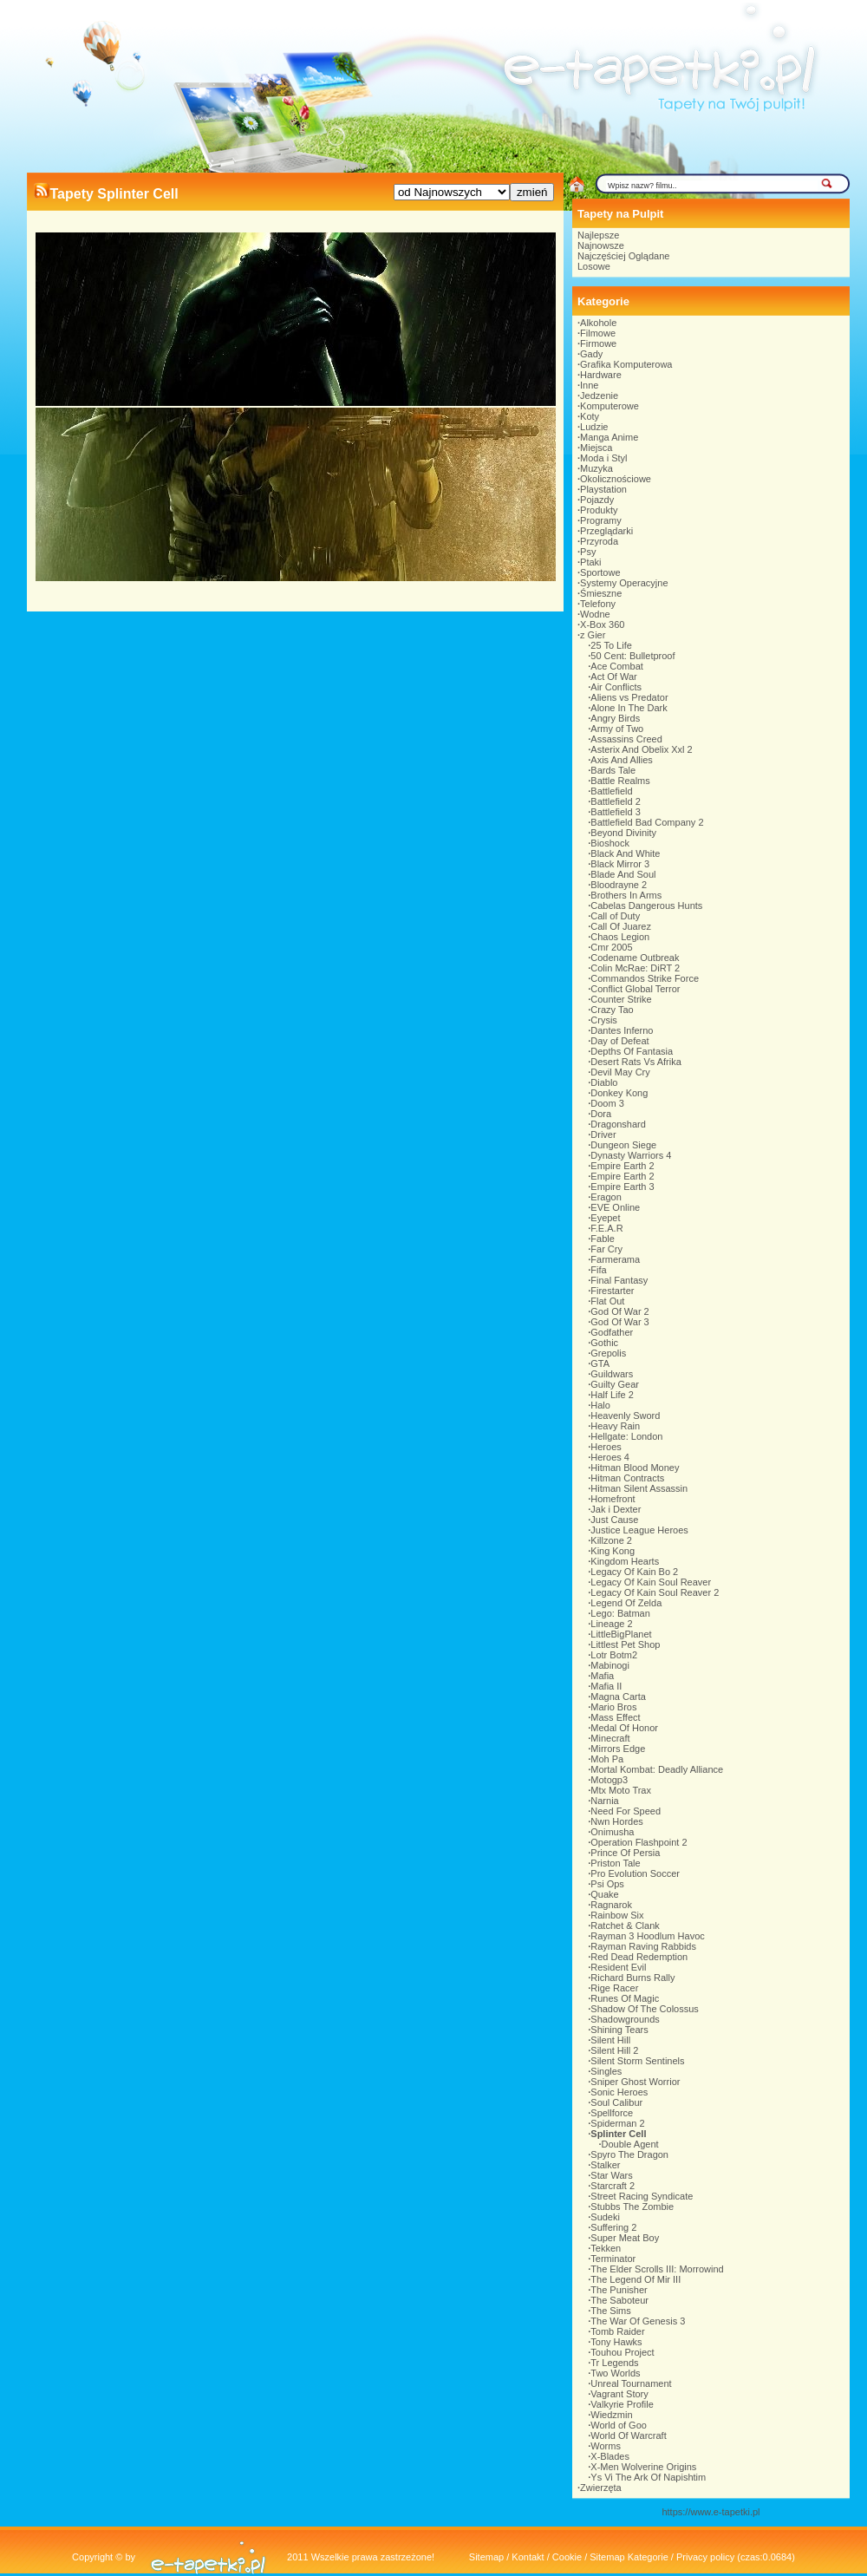 The image size is (867, 2576). Describe the element at coordinates (599, 541) in the screenshot. I see `Przyroda` at that location.